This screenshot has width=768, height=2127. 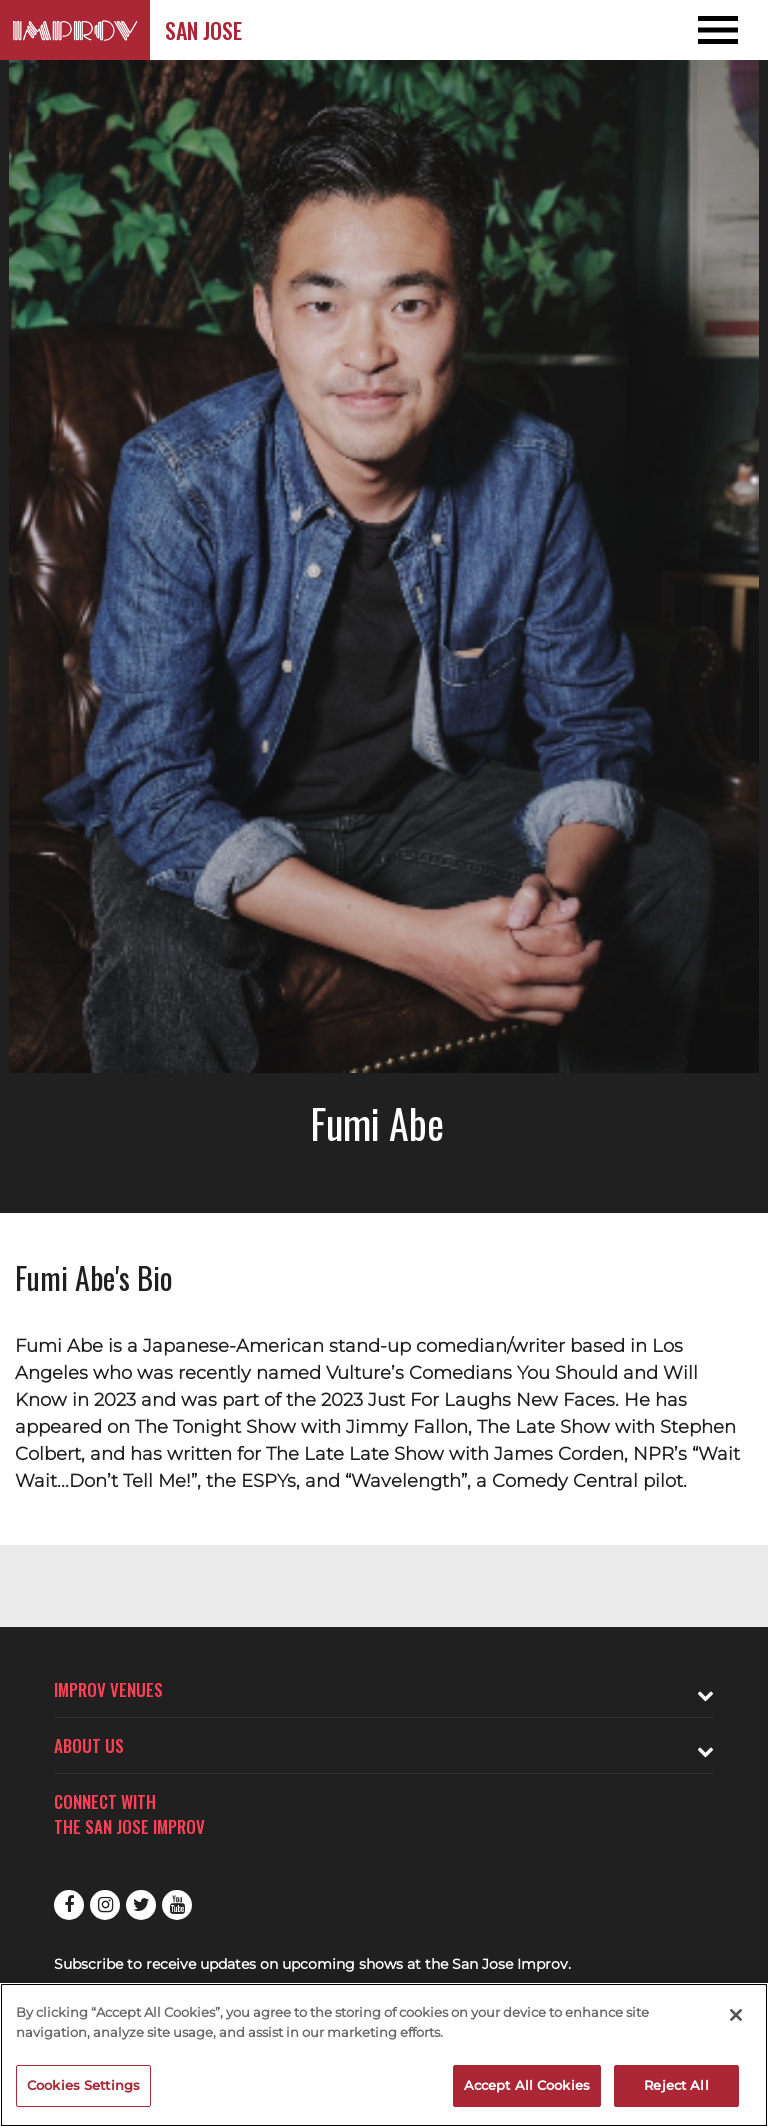 I want to click on [Close], so click(x=736, y=2015).